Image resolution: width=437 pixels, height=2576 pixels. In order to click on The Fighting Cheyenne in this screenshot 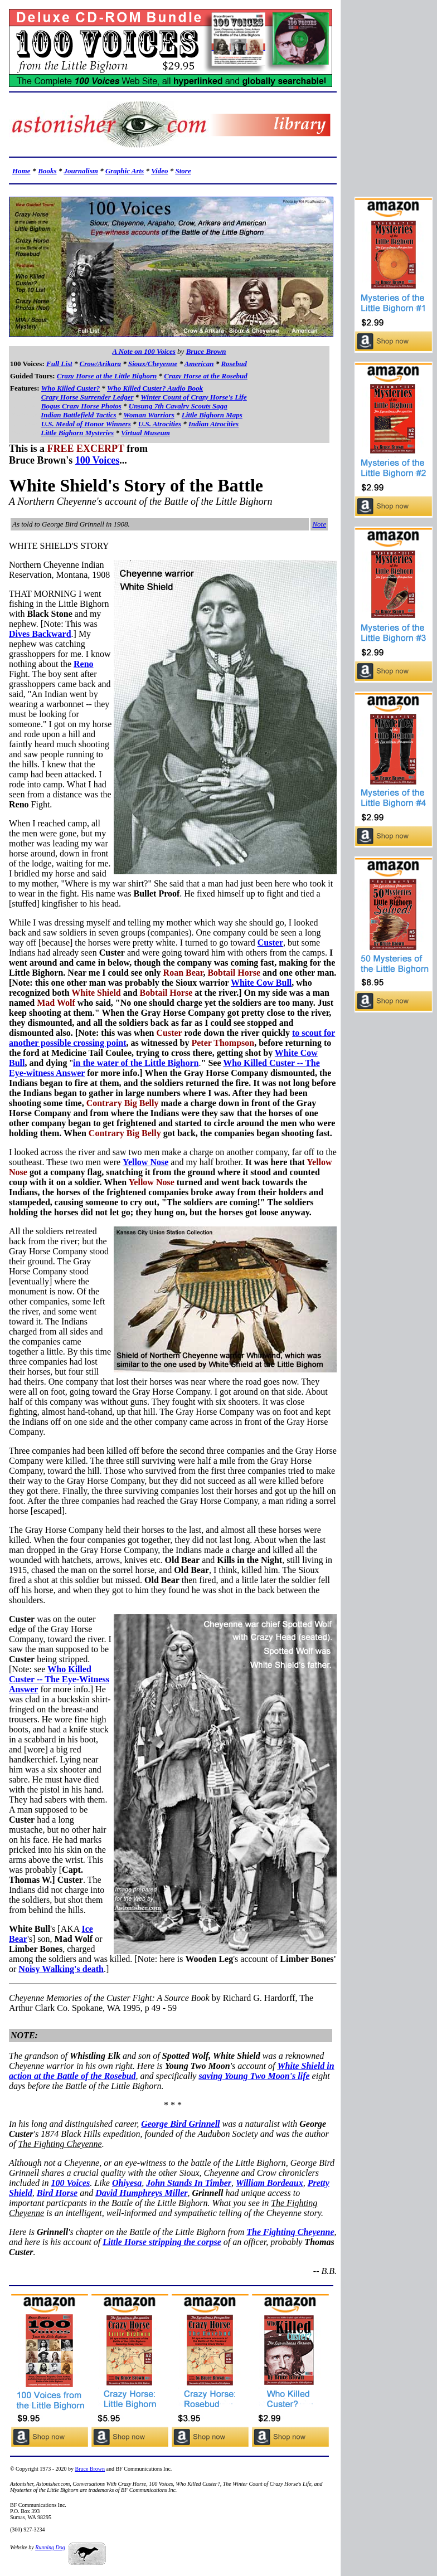, I will do `click(290, 2232)`.